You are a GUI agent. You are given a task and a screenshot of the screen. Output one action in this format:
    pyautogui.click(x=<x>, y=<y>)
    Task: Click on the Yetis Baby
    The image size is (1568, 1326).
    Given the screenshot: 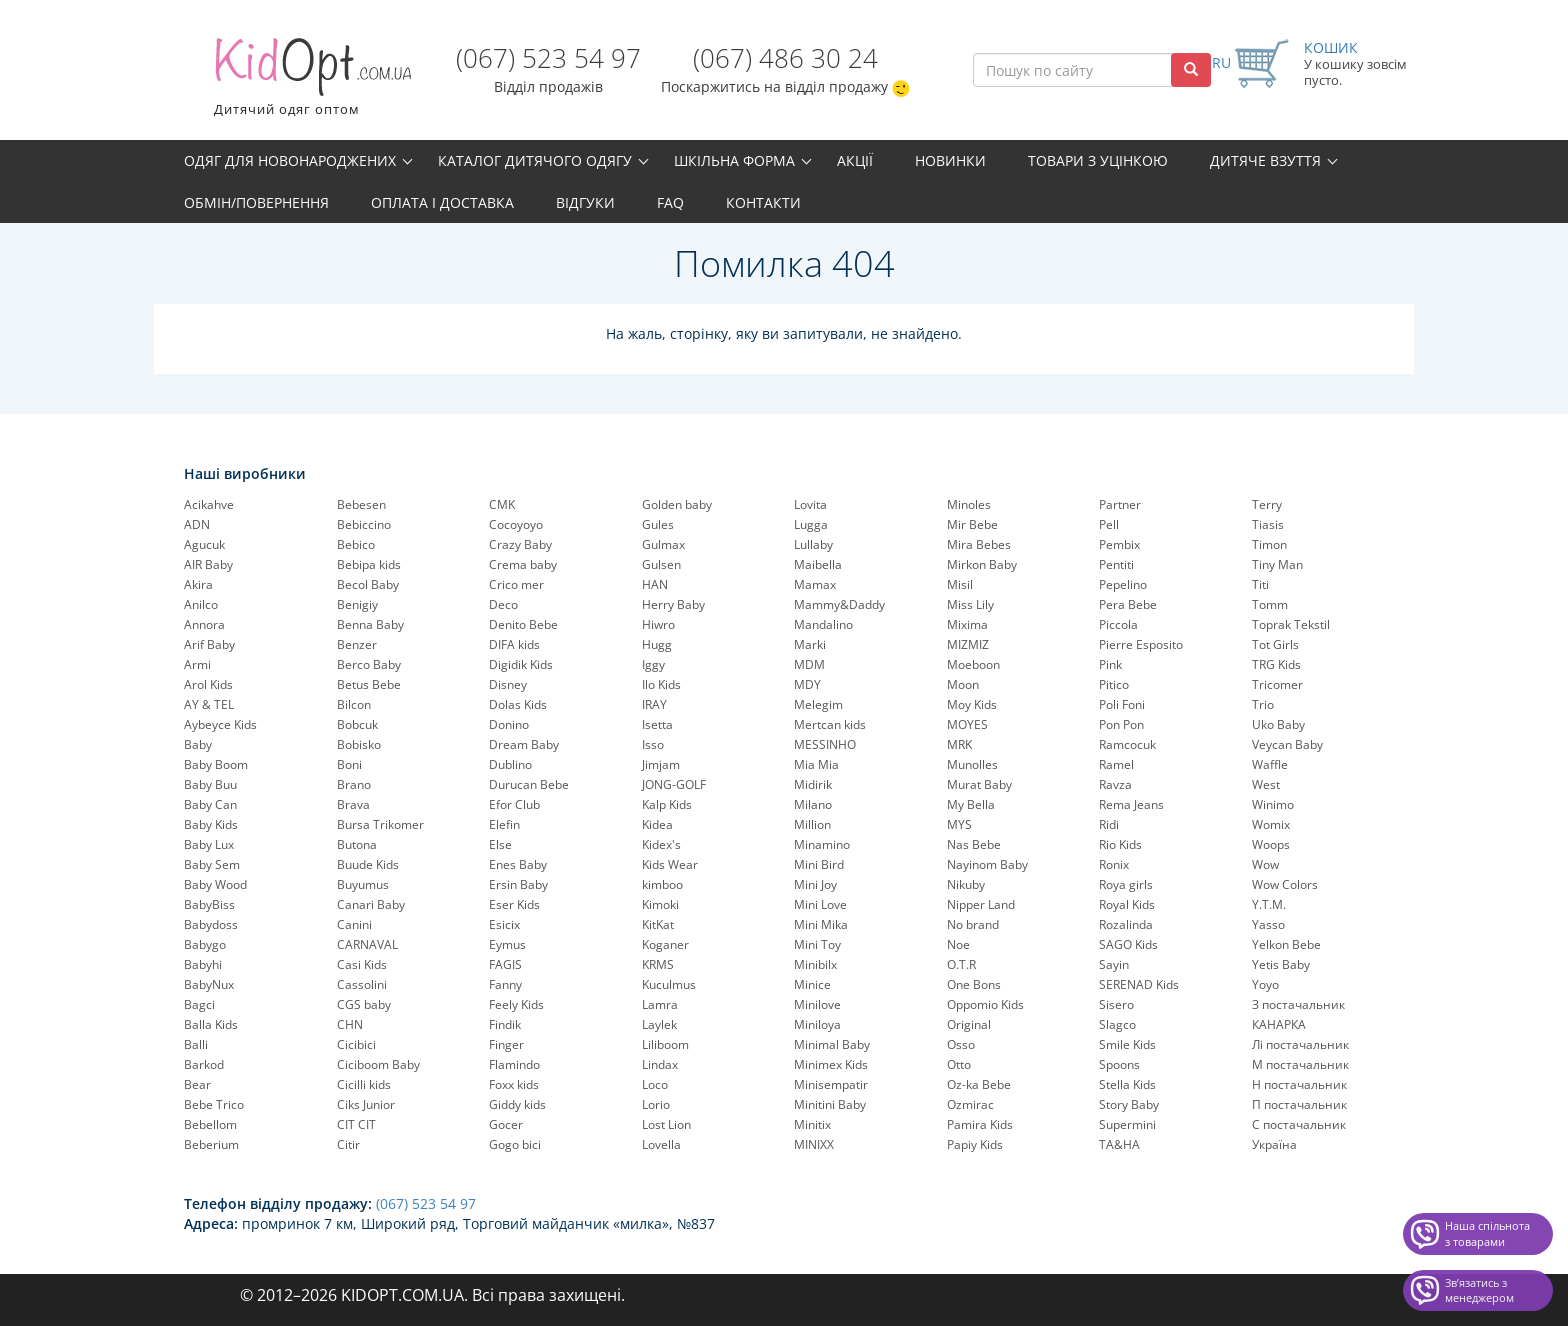 What is the action you would take?
    pyautogui.click(x=1281, y=964)
    